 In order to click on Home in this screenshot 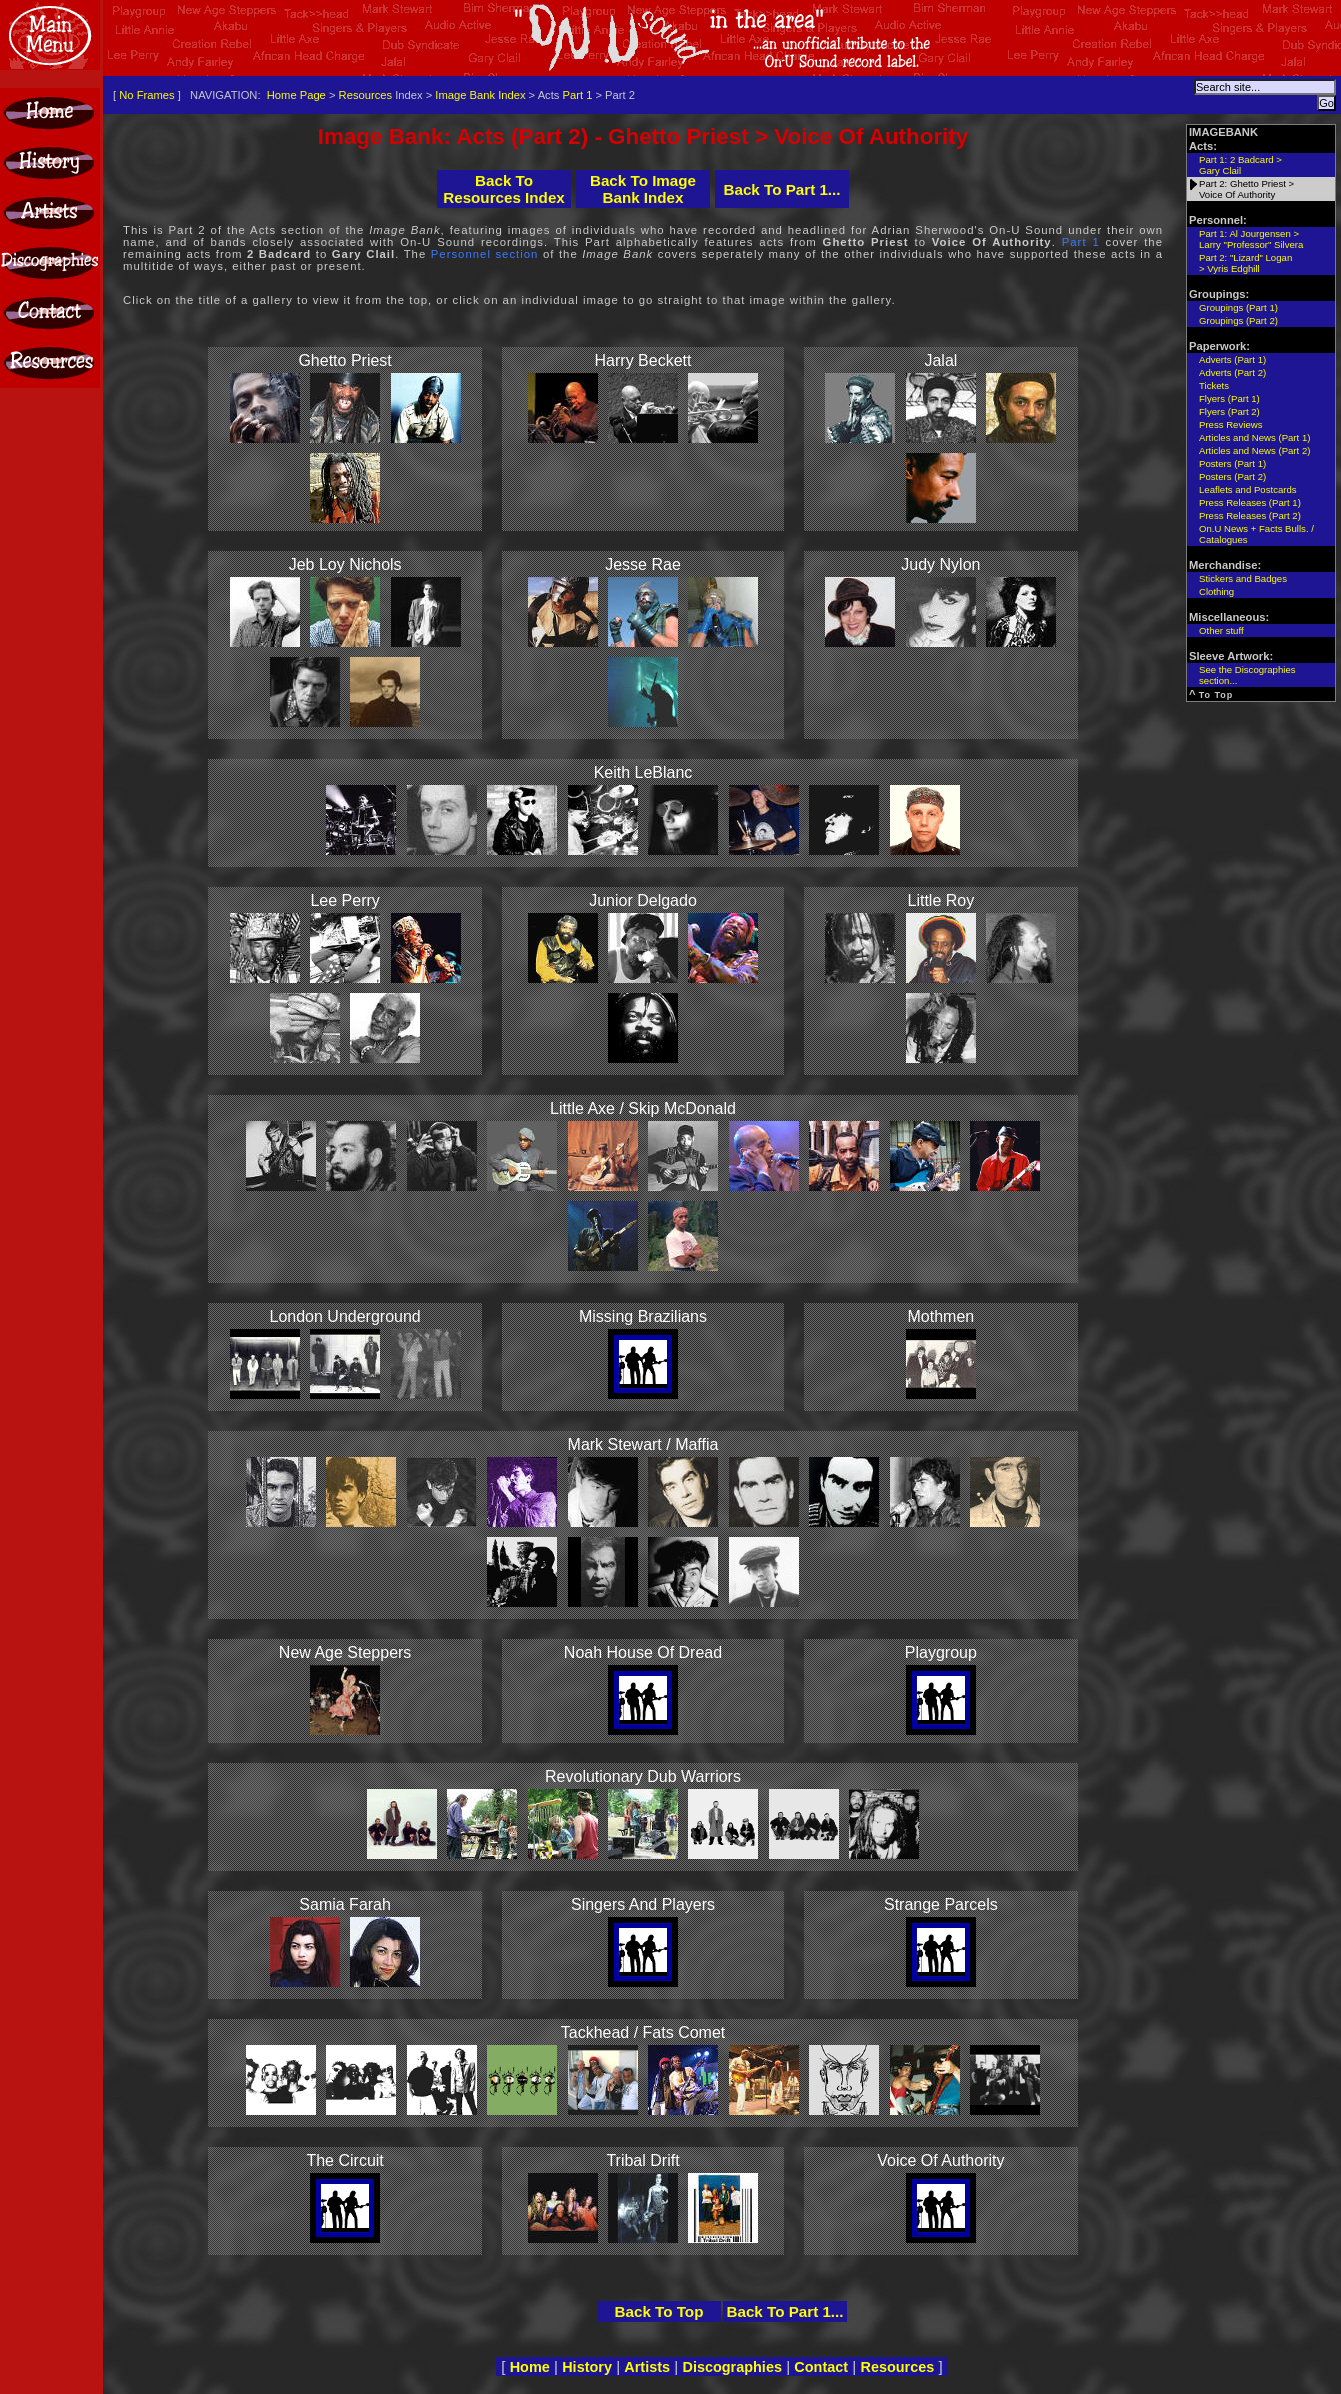, I will do `click(530, 2367)`.